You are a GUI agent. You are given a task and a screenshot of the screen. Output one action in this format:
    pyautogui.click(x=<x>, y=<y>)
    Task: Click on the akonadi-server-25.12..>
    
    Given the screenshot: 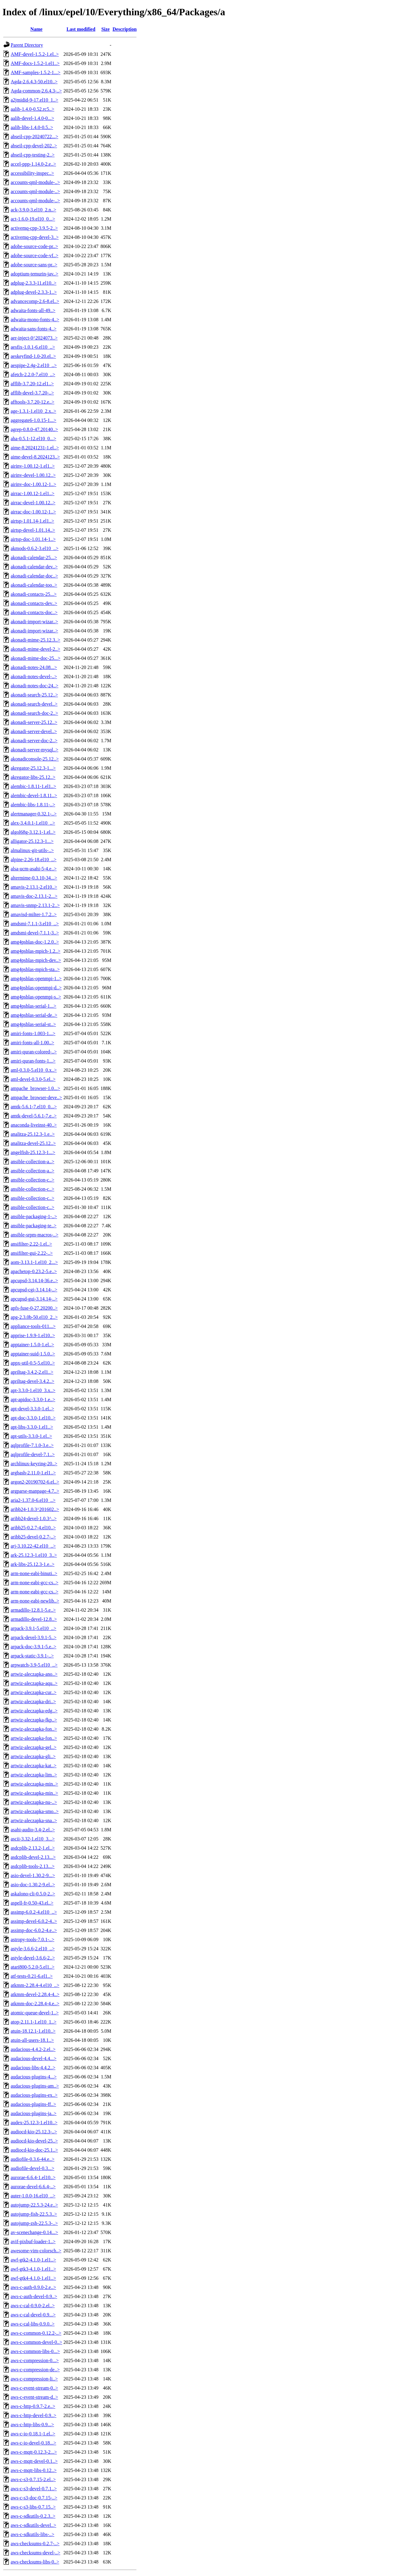 What is the action you would take?
    pyautogui.click(x=34, y=722)
    